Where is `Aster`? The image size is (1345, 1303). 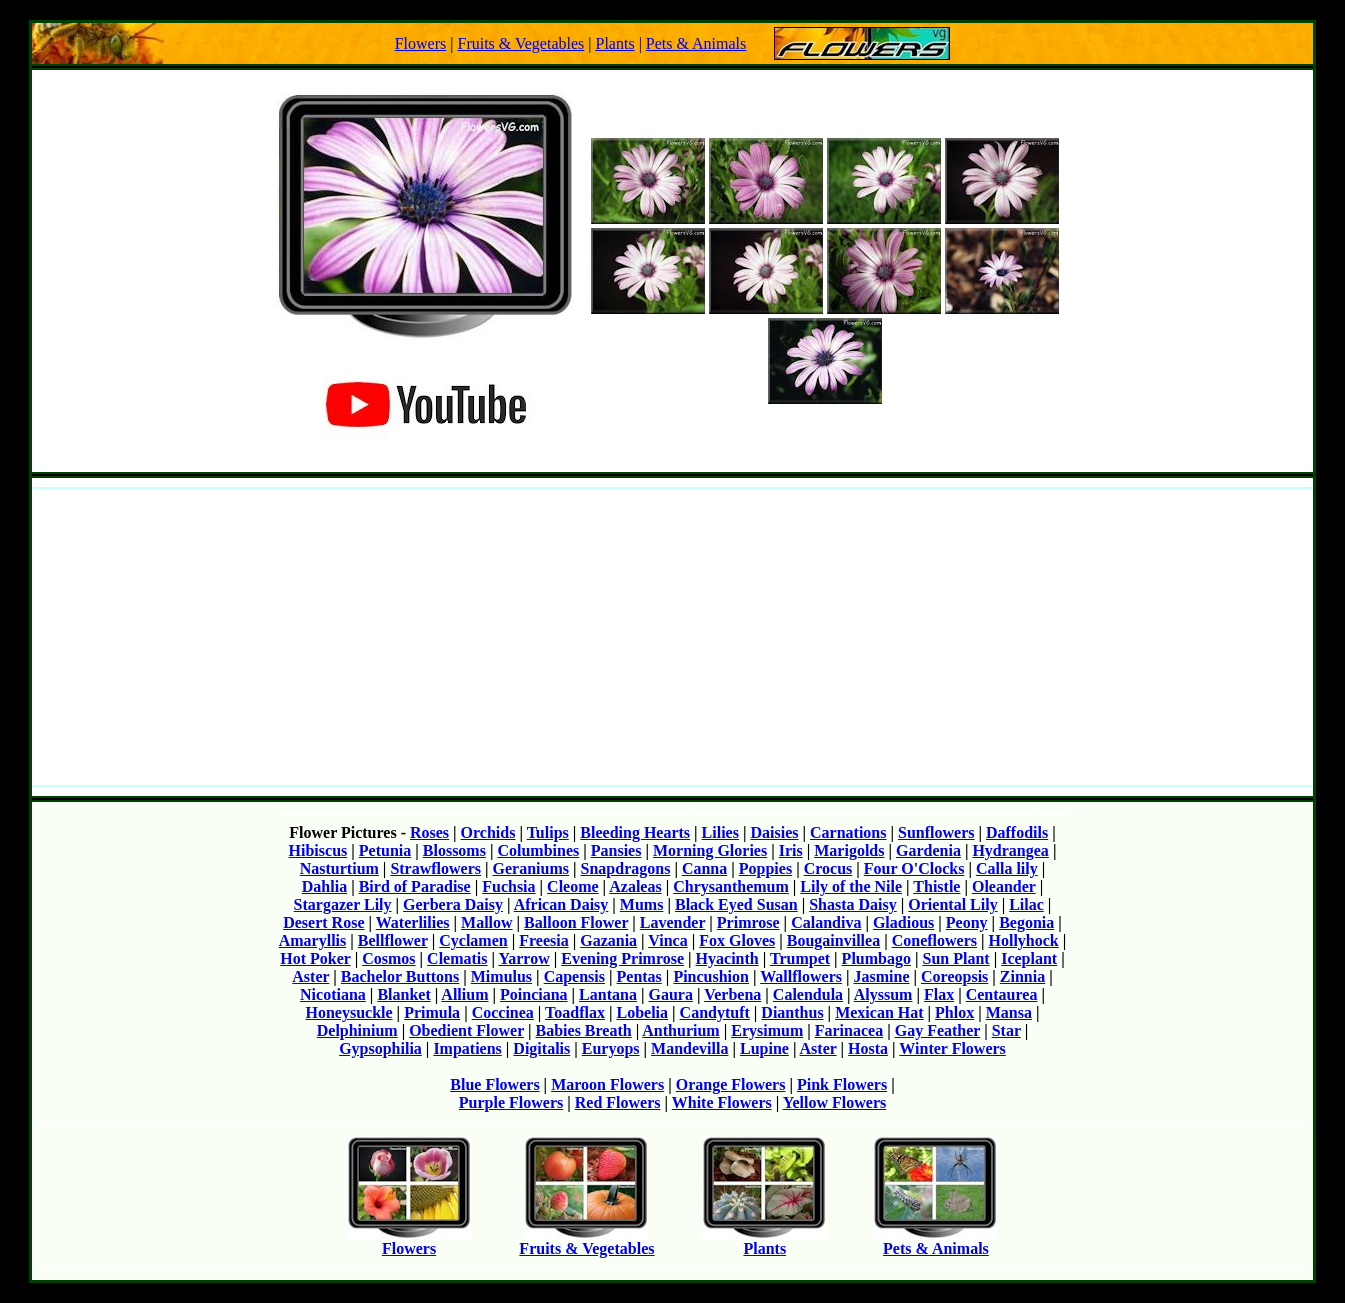
Aster is located at coordinates (310, 976).